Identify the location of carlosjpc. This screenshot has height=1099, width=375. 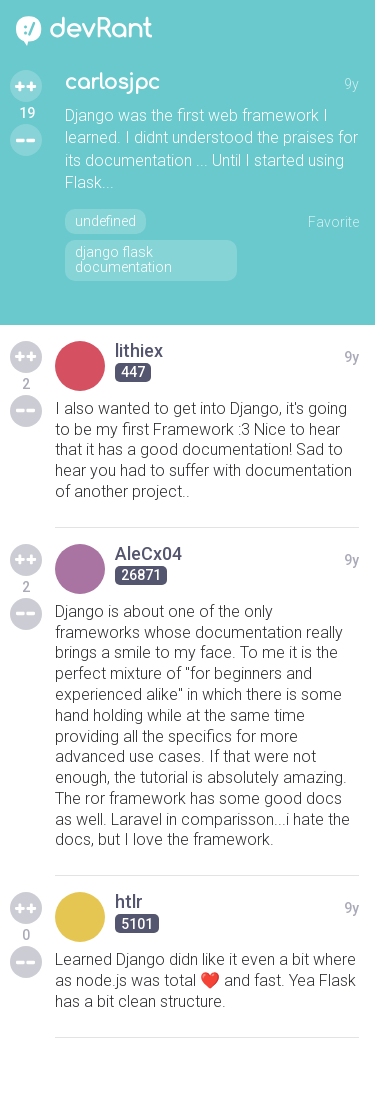
(112, 82).